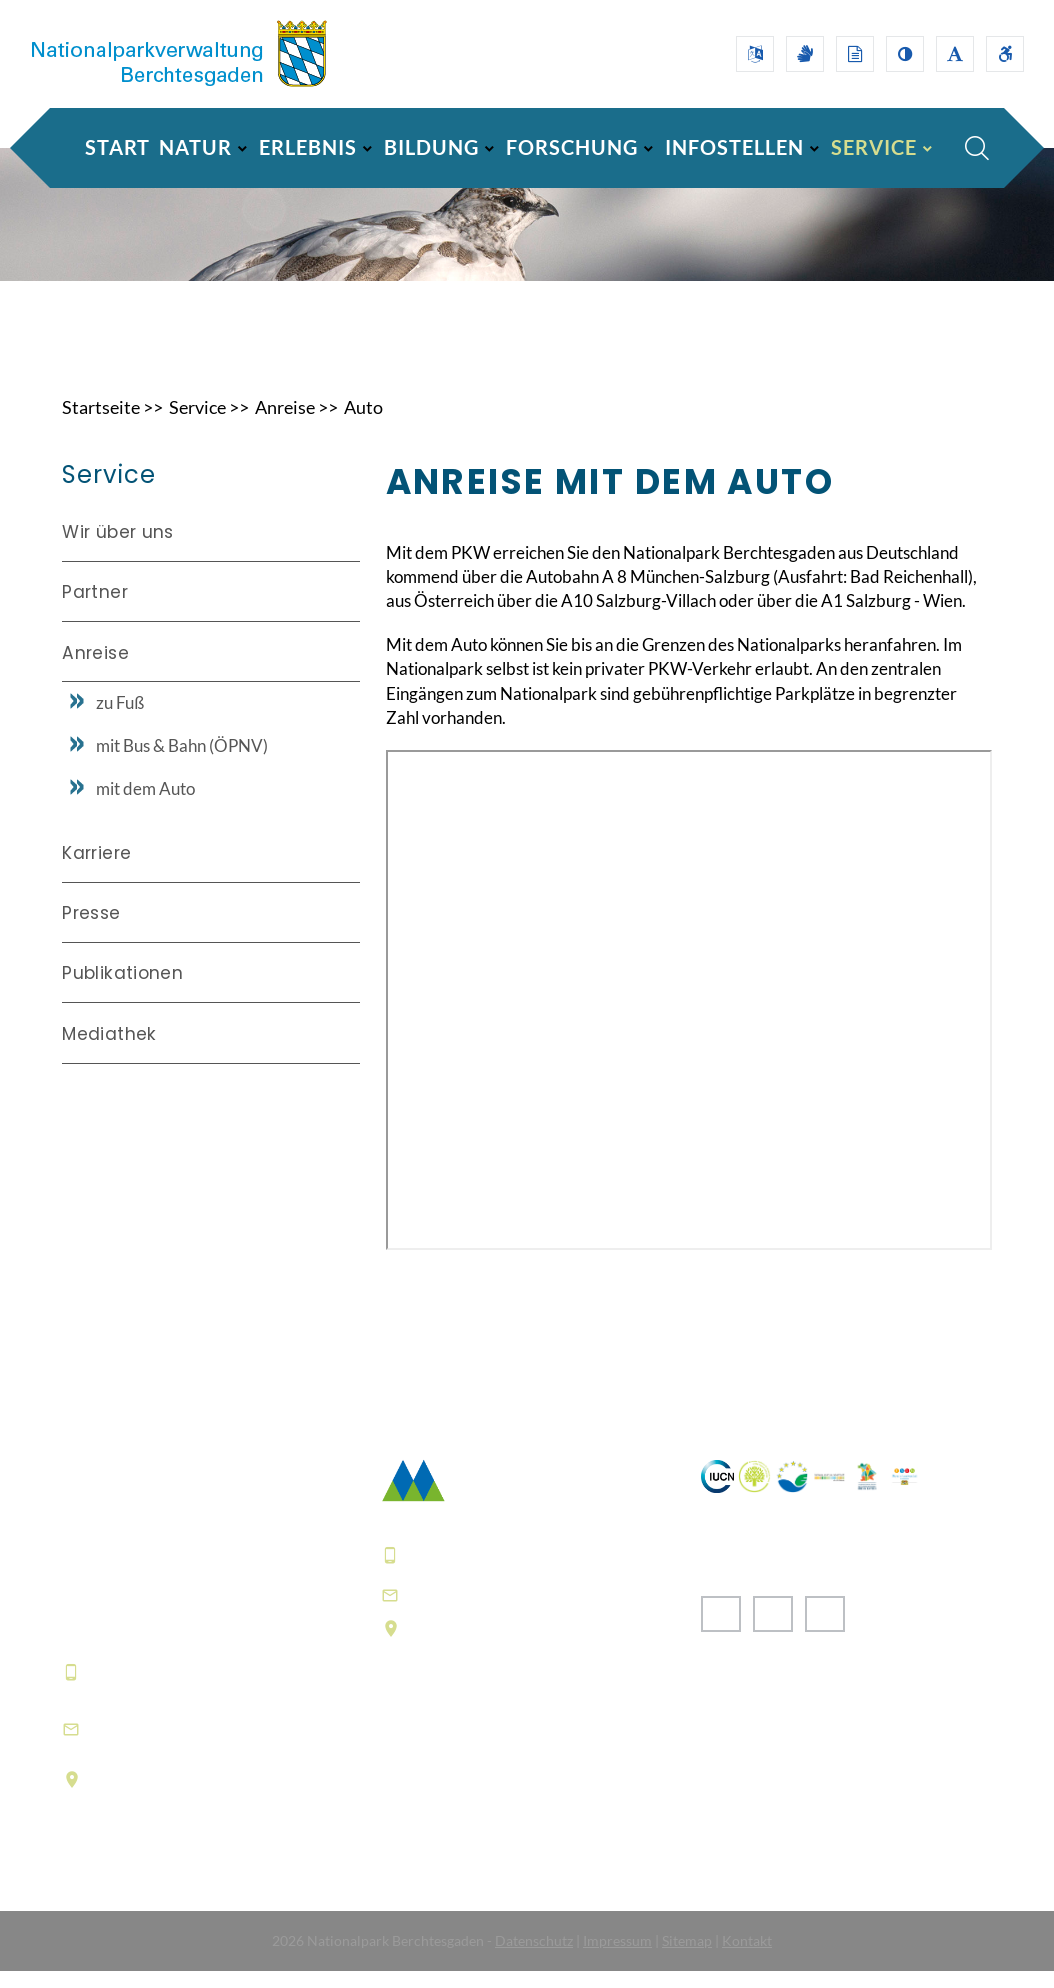  I want to click on Mediathek, so click(109, 1051).